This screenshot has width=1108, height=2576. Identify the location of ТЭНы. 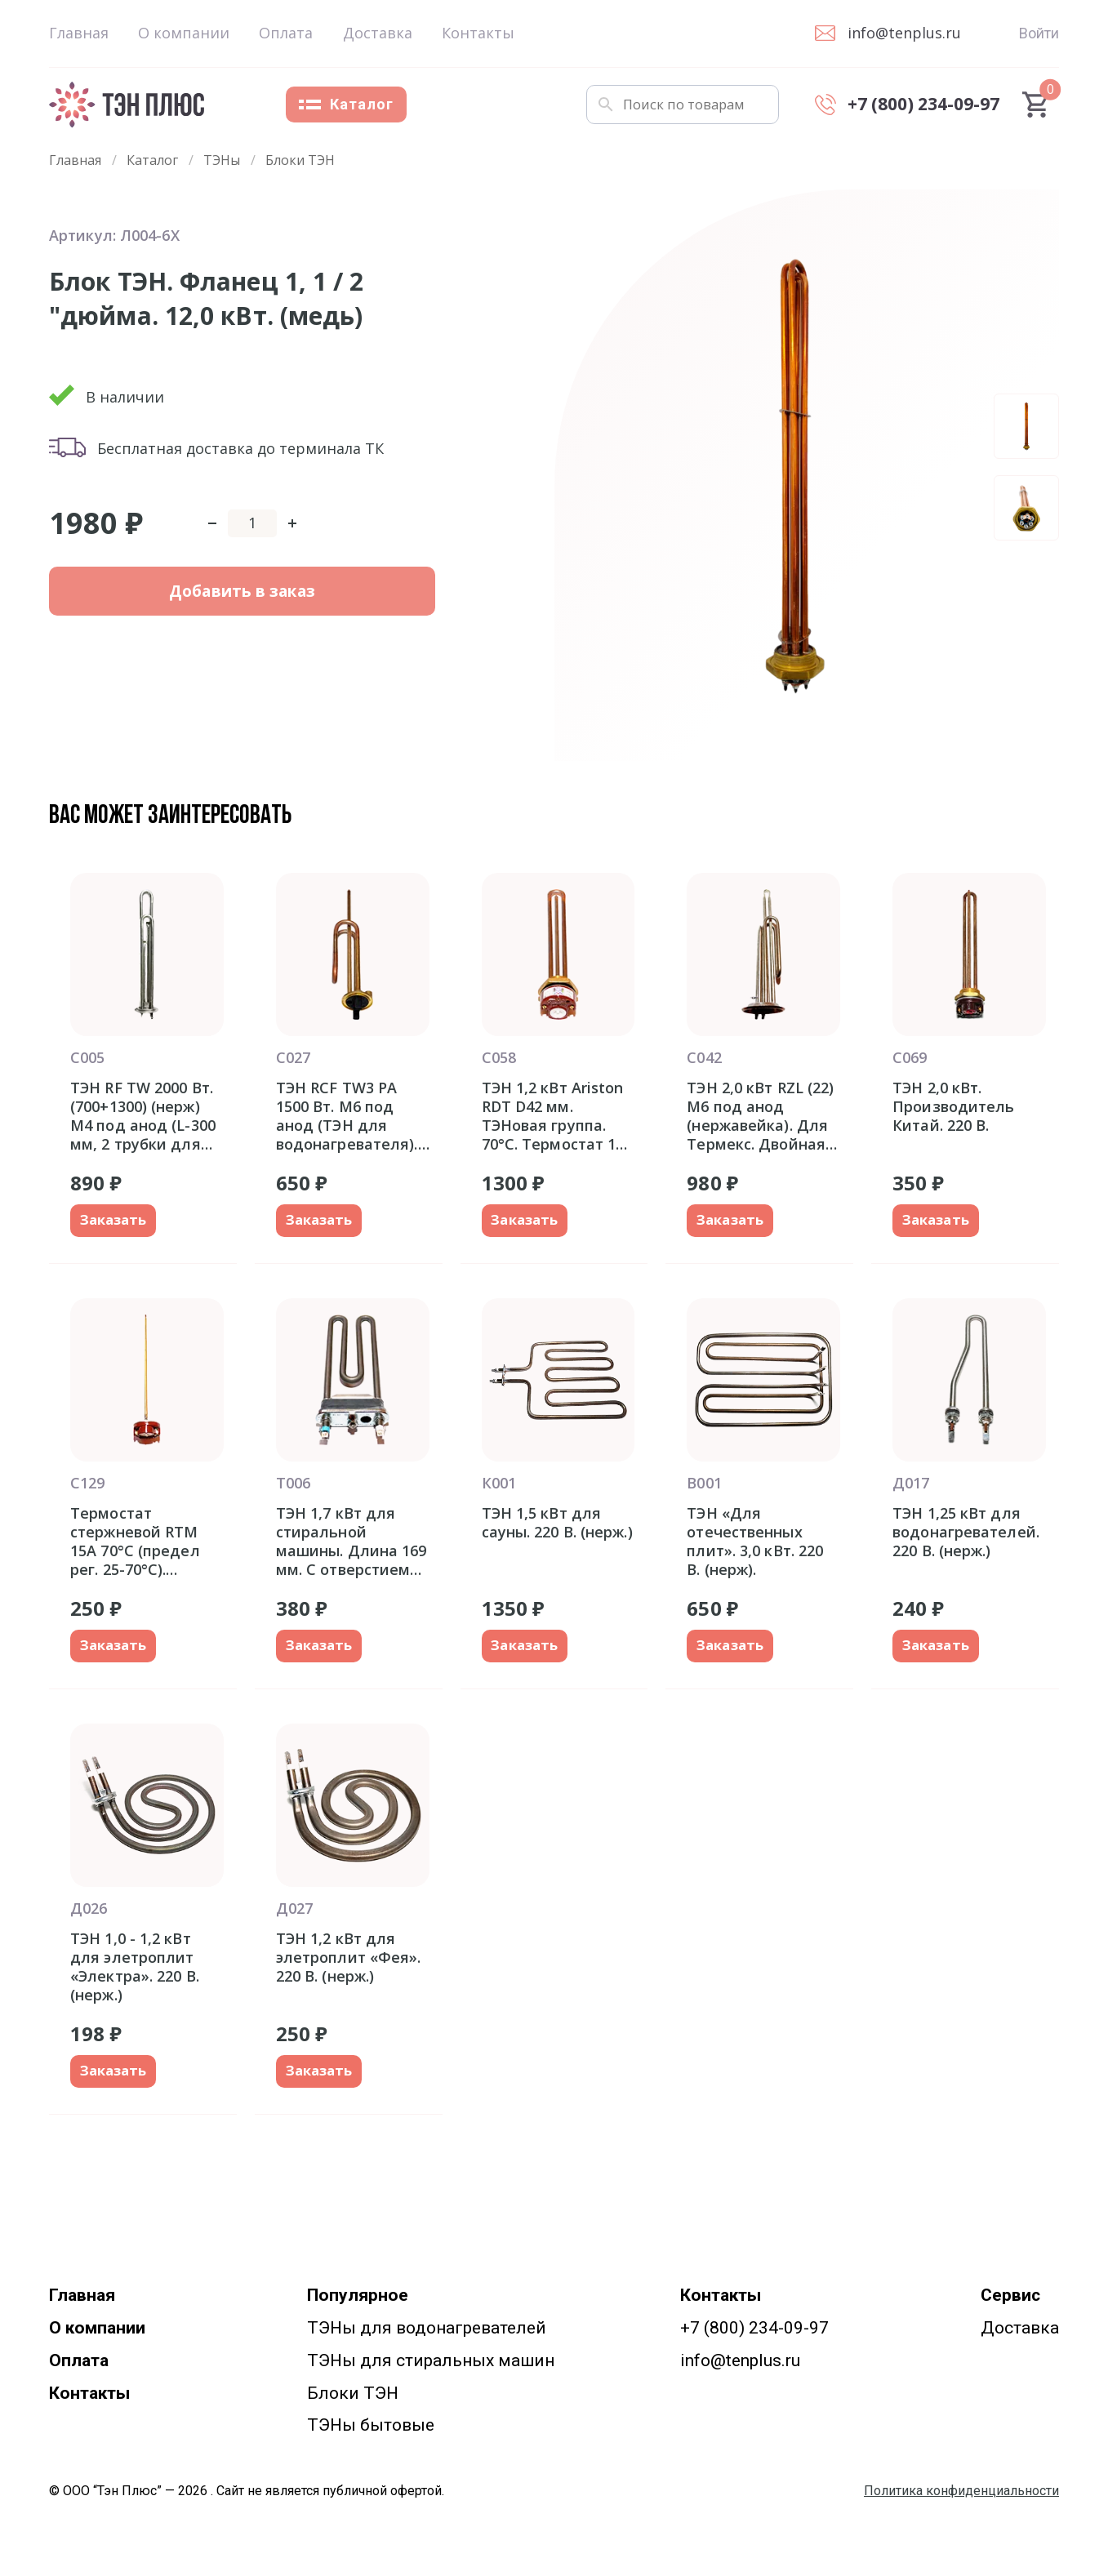
(221, 160).